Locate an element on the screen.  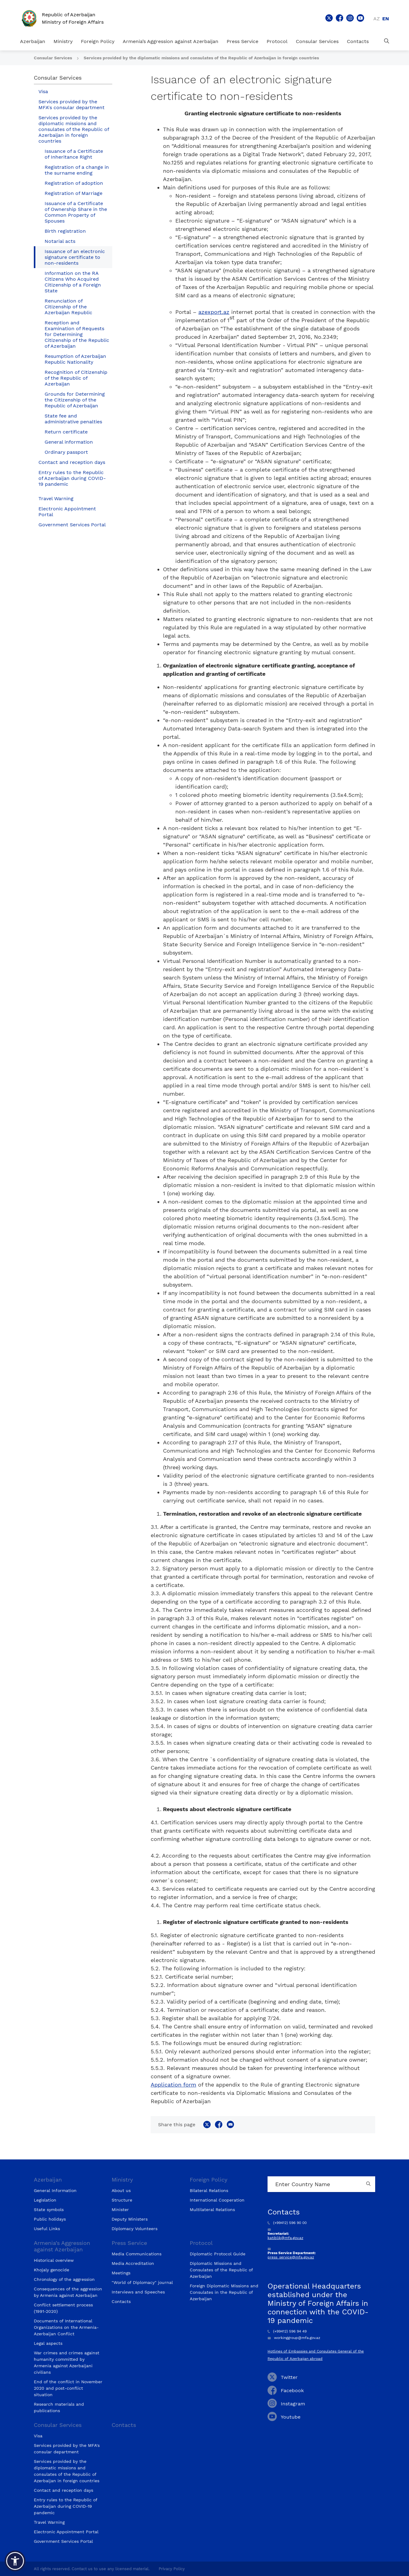
Useful Links is located at coordinates (47, 2228).